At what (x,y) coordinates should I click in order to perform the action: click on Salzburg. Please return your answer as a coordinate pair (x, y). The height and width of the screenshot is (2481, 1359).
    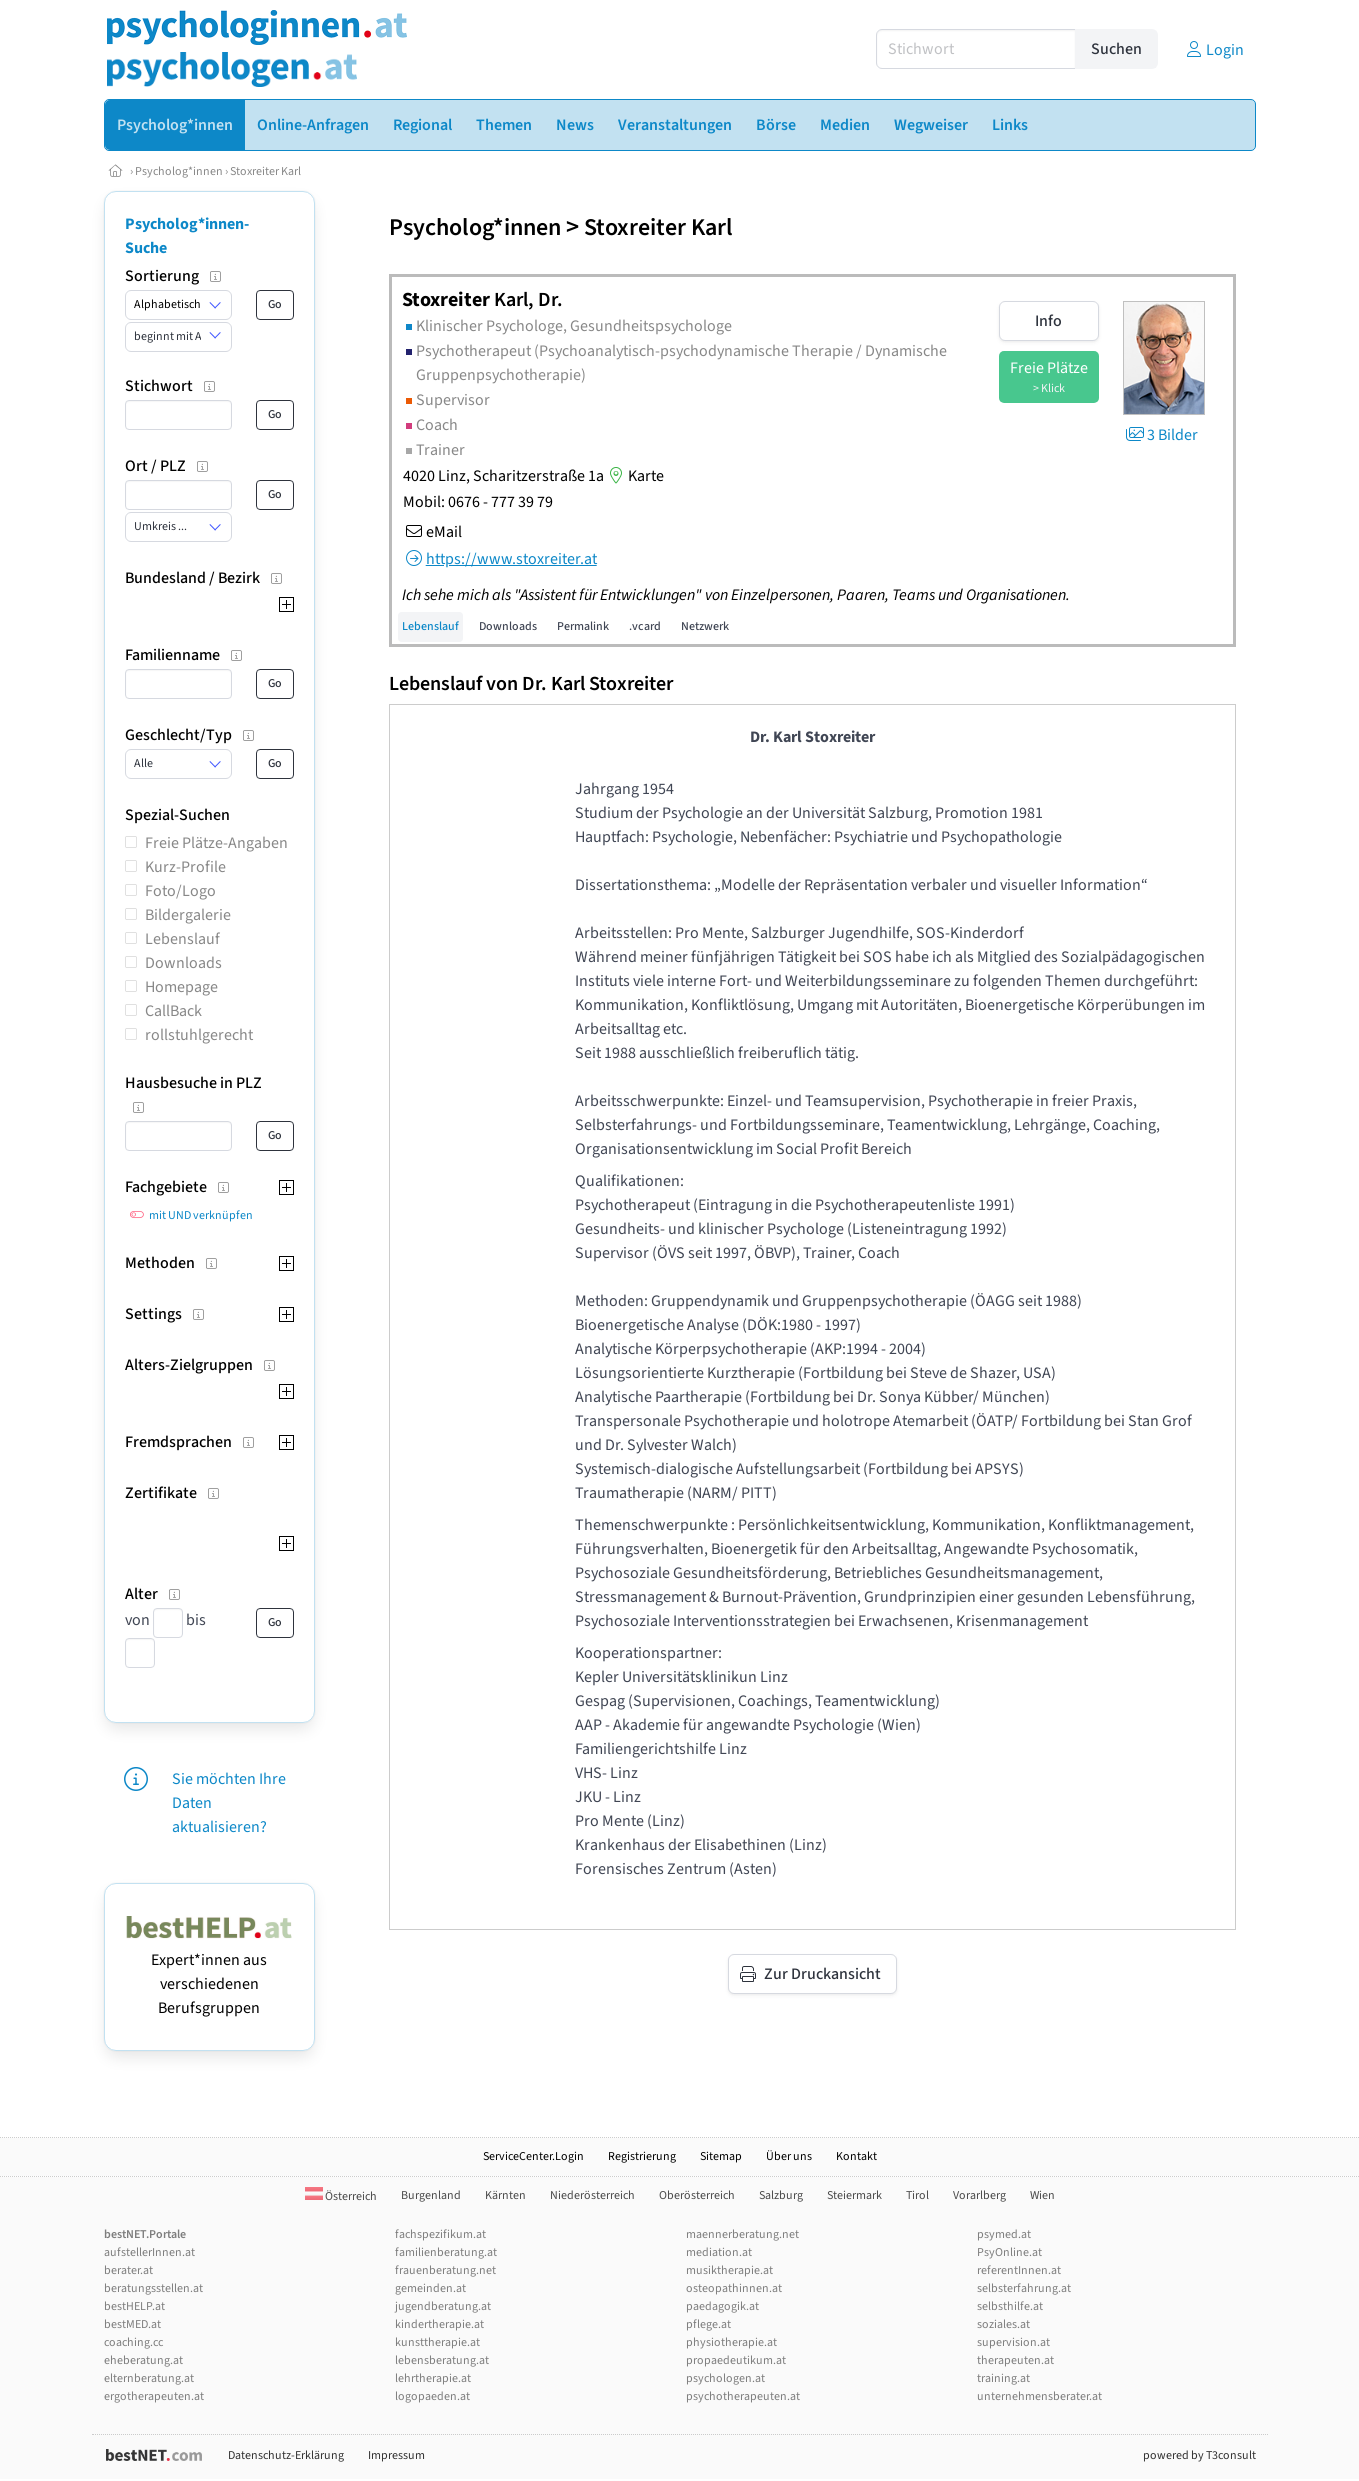
    Looking at the image, I should click on (781, 2195).